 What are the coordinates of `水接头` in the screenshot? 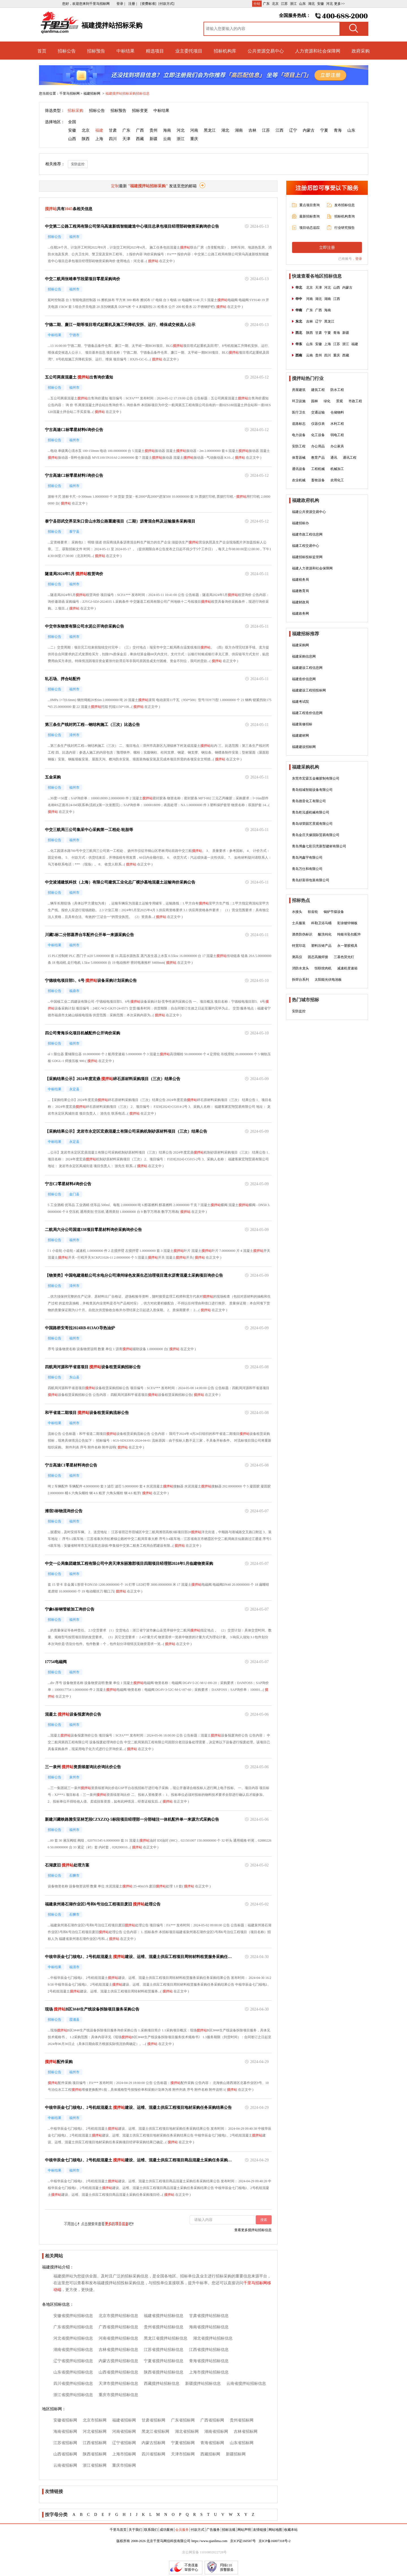 It's located at (297, 912).